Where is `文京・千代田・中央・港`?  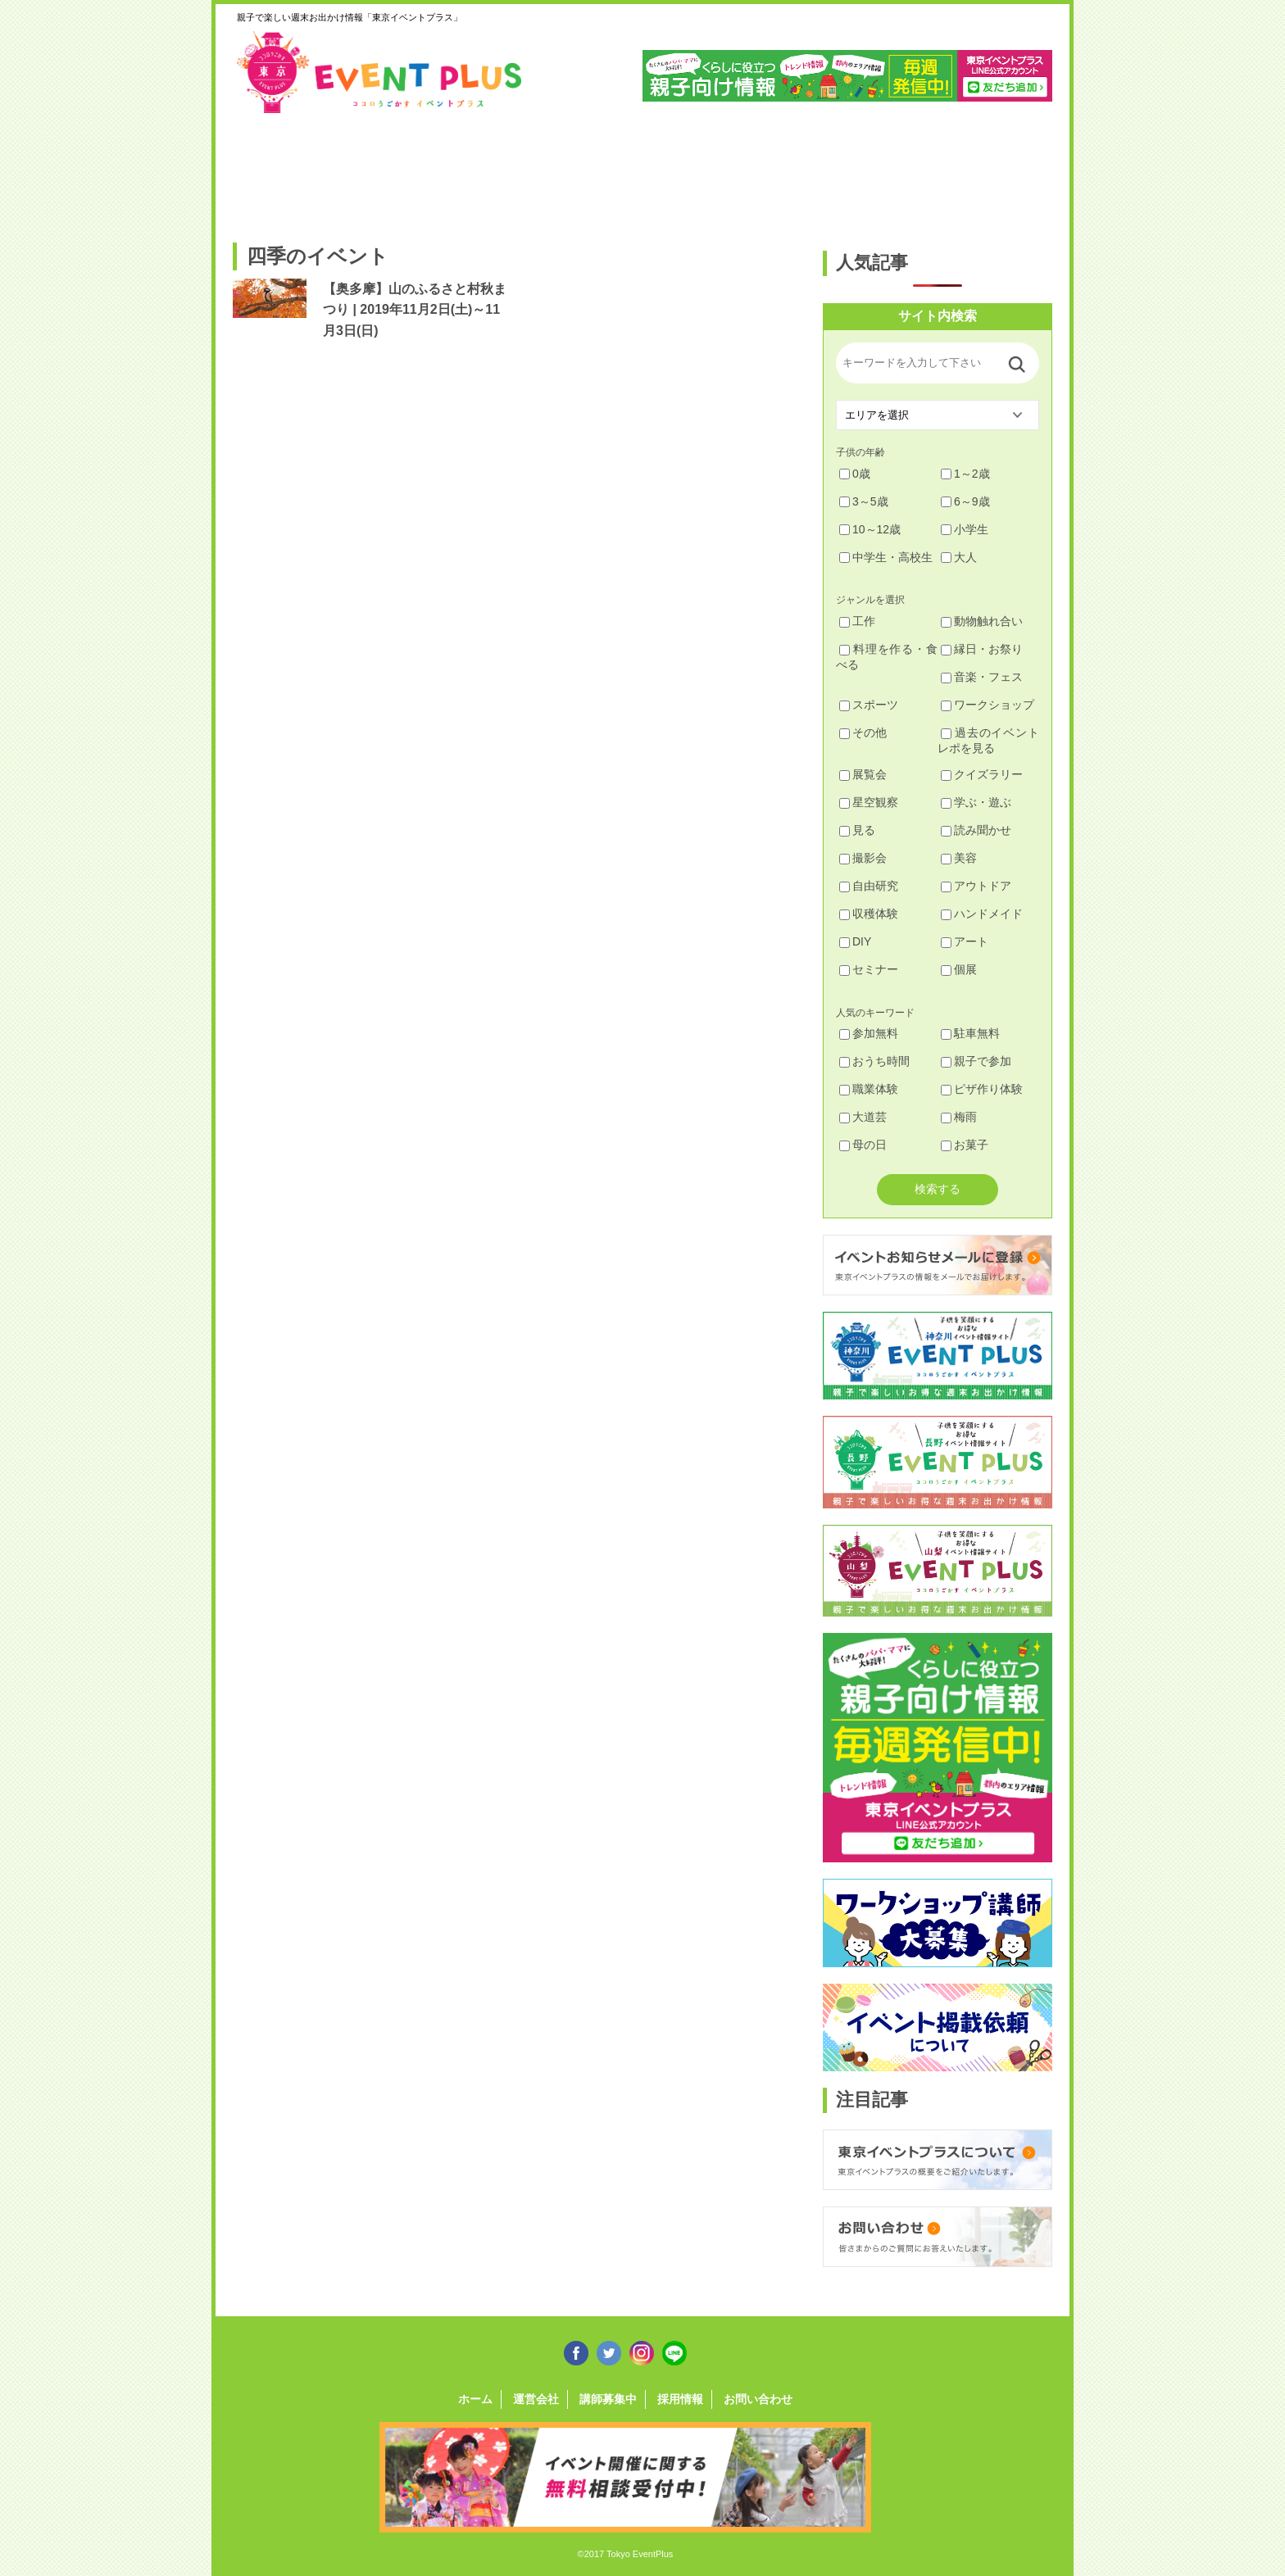 文京・千代田・中央・港 is located at coordinates (797, 169).